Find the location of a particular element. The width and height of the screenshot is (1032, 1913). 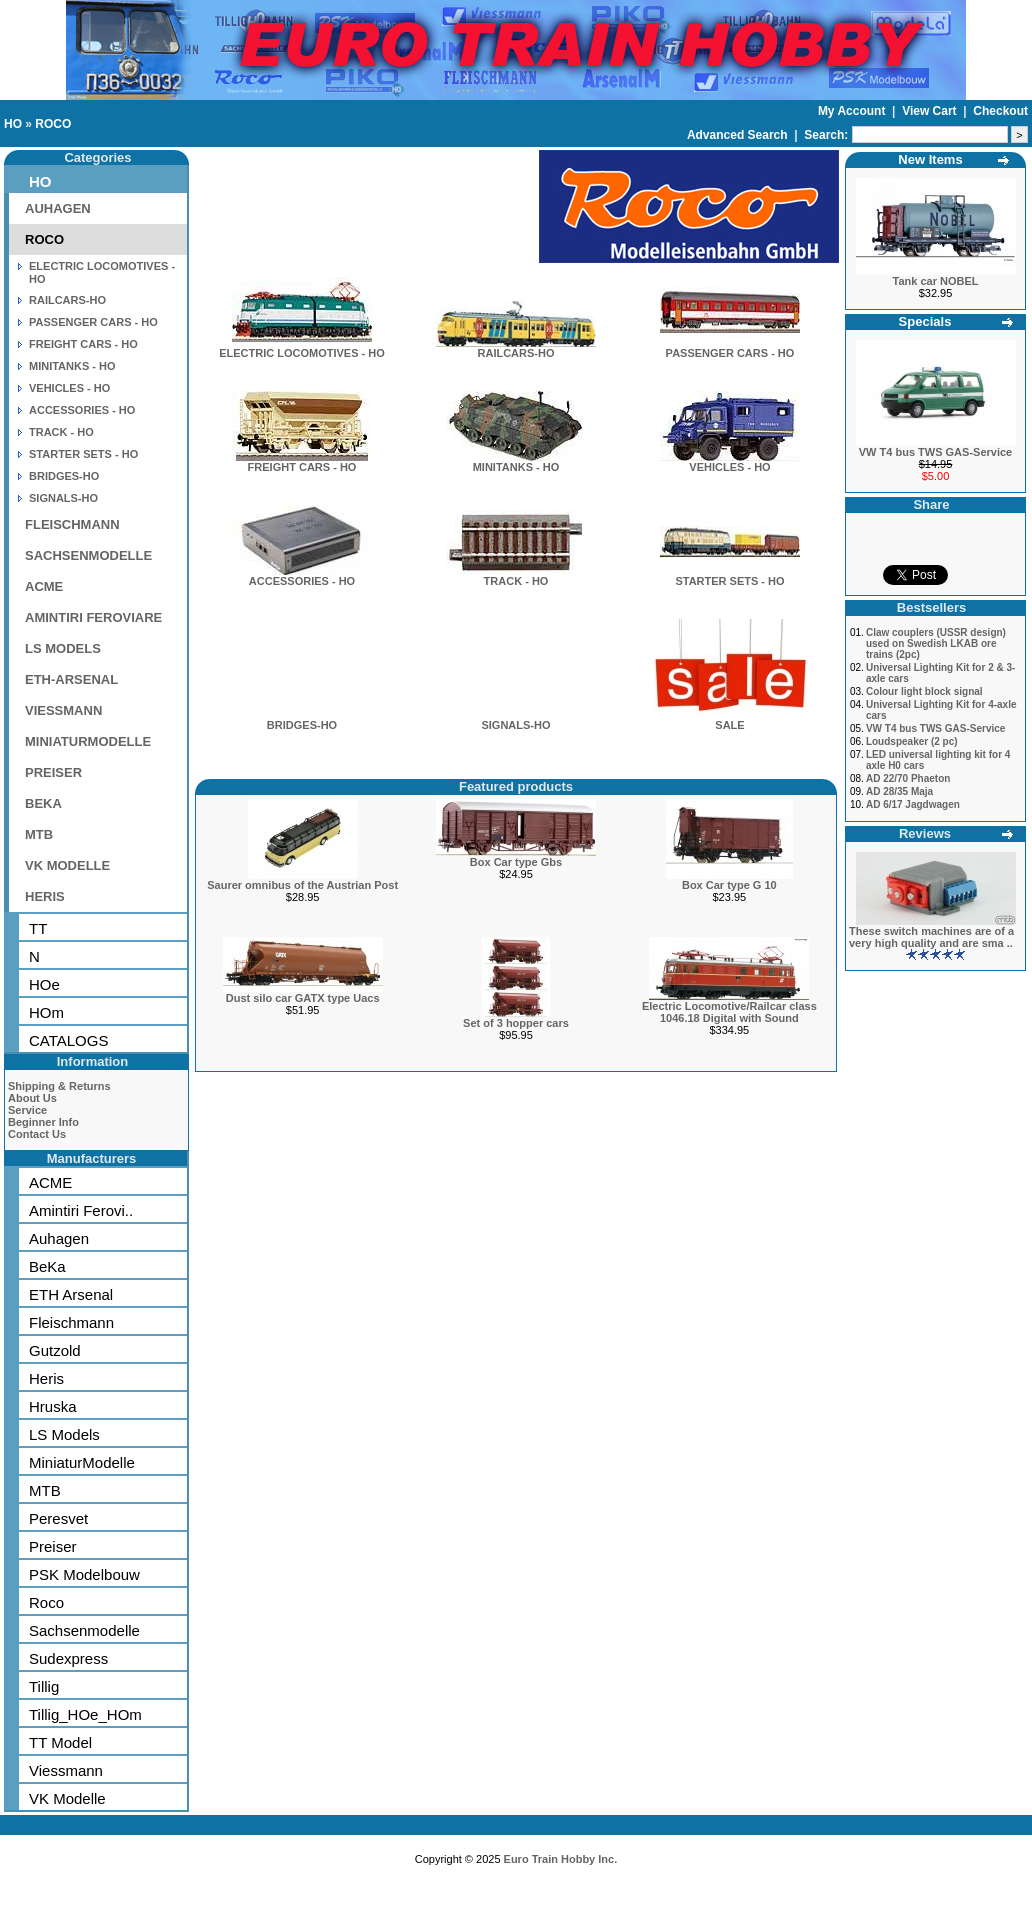

PSK Modelbouw is located at coordinates (84, 1574).